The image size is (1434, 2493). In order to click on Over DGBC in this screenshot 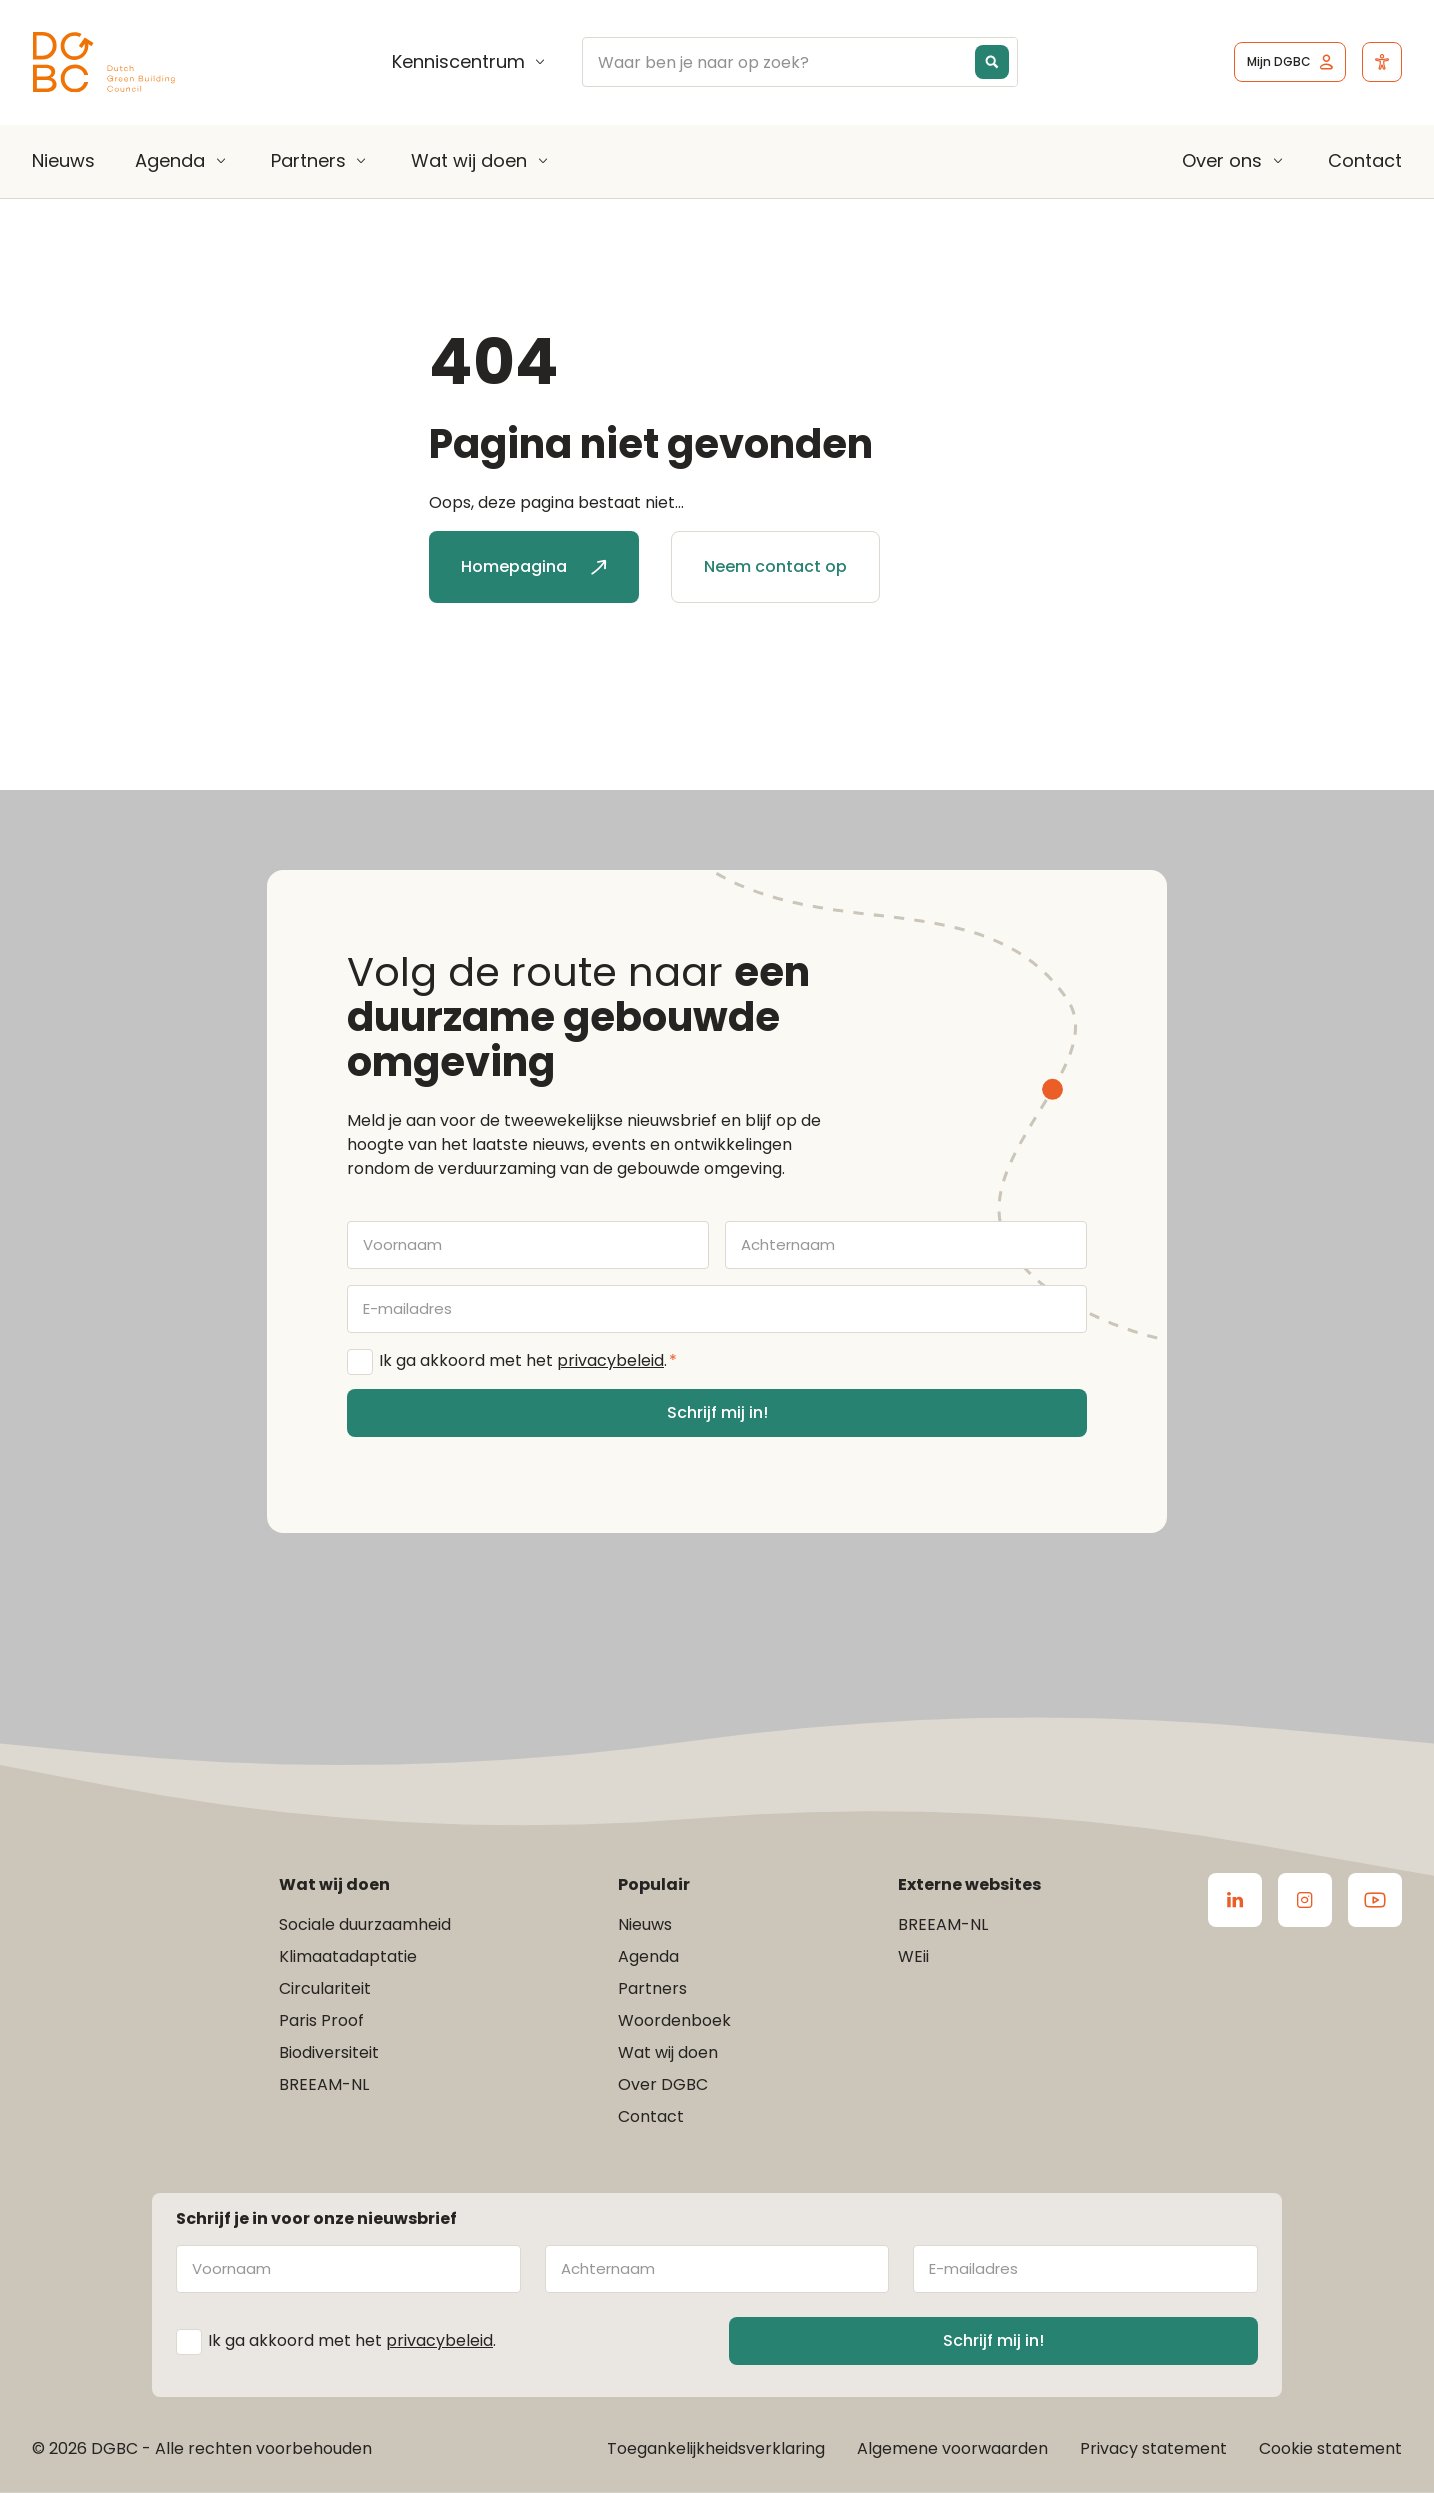, I will do `click(663, 2084)`.